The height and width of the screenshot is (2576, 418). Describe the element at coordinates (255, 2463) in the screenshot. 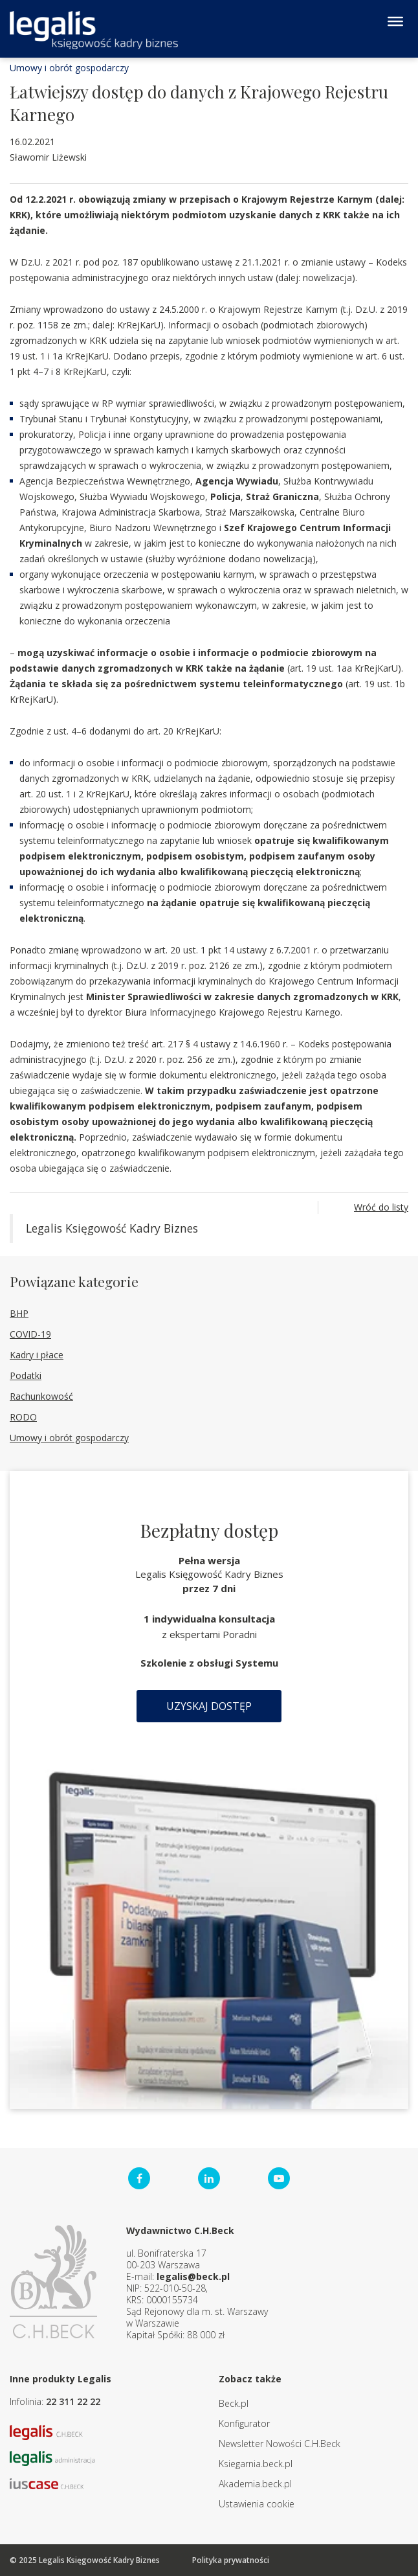

I see `Ksiegarnia.beck.pl` at that location.